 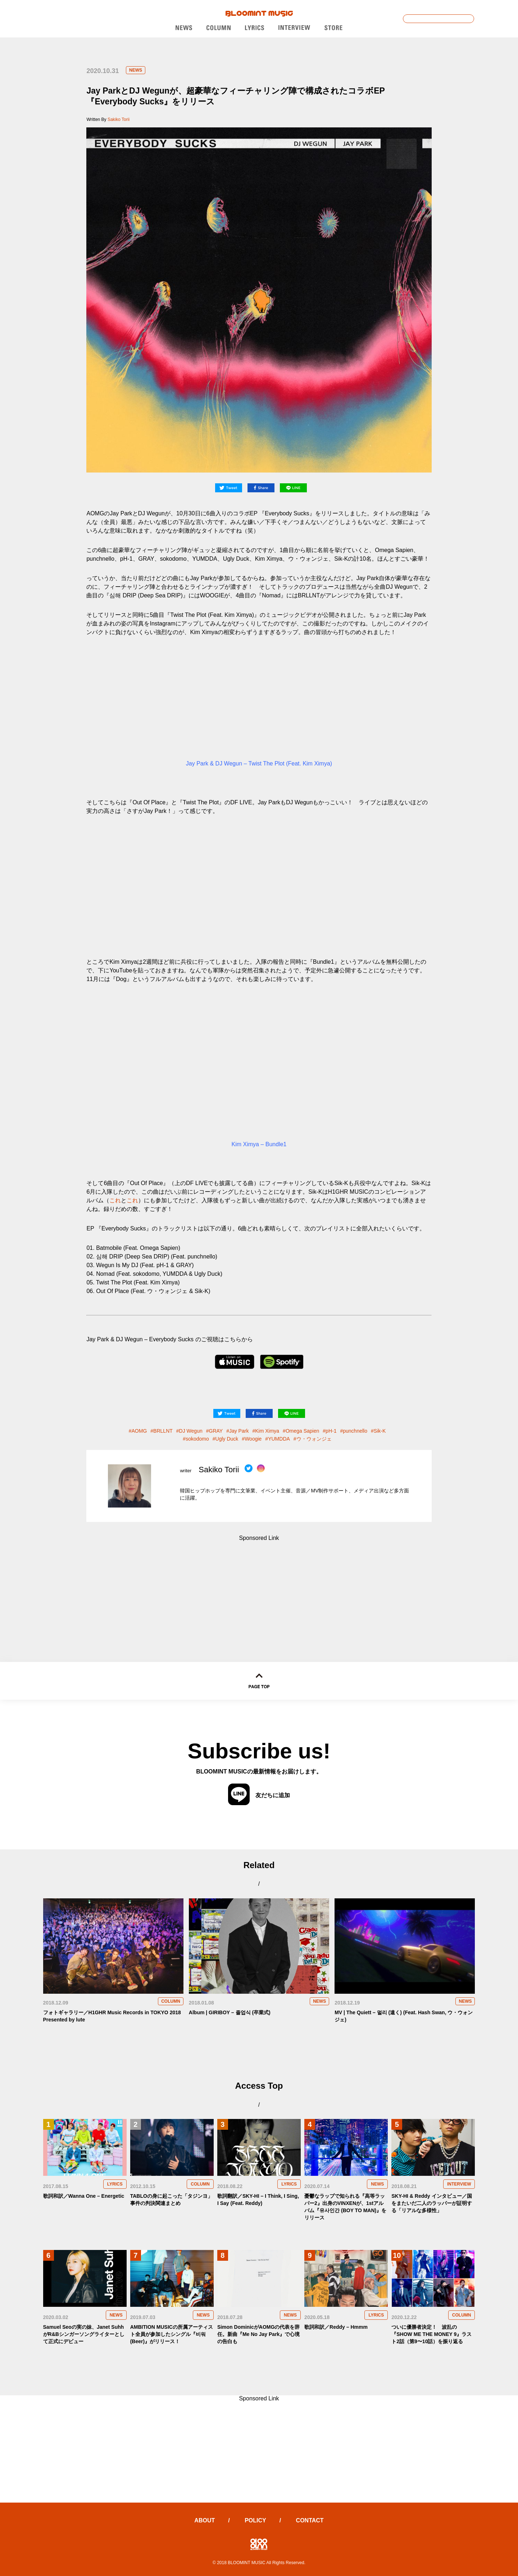 I want to click on AOMG, so click(x=139, y=1431).